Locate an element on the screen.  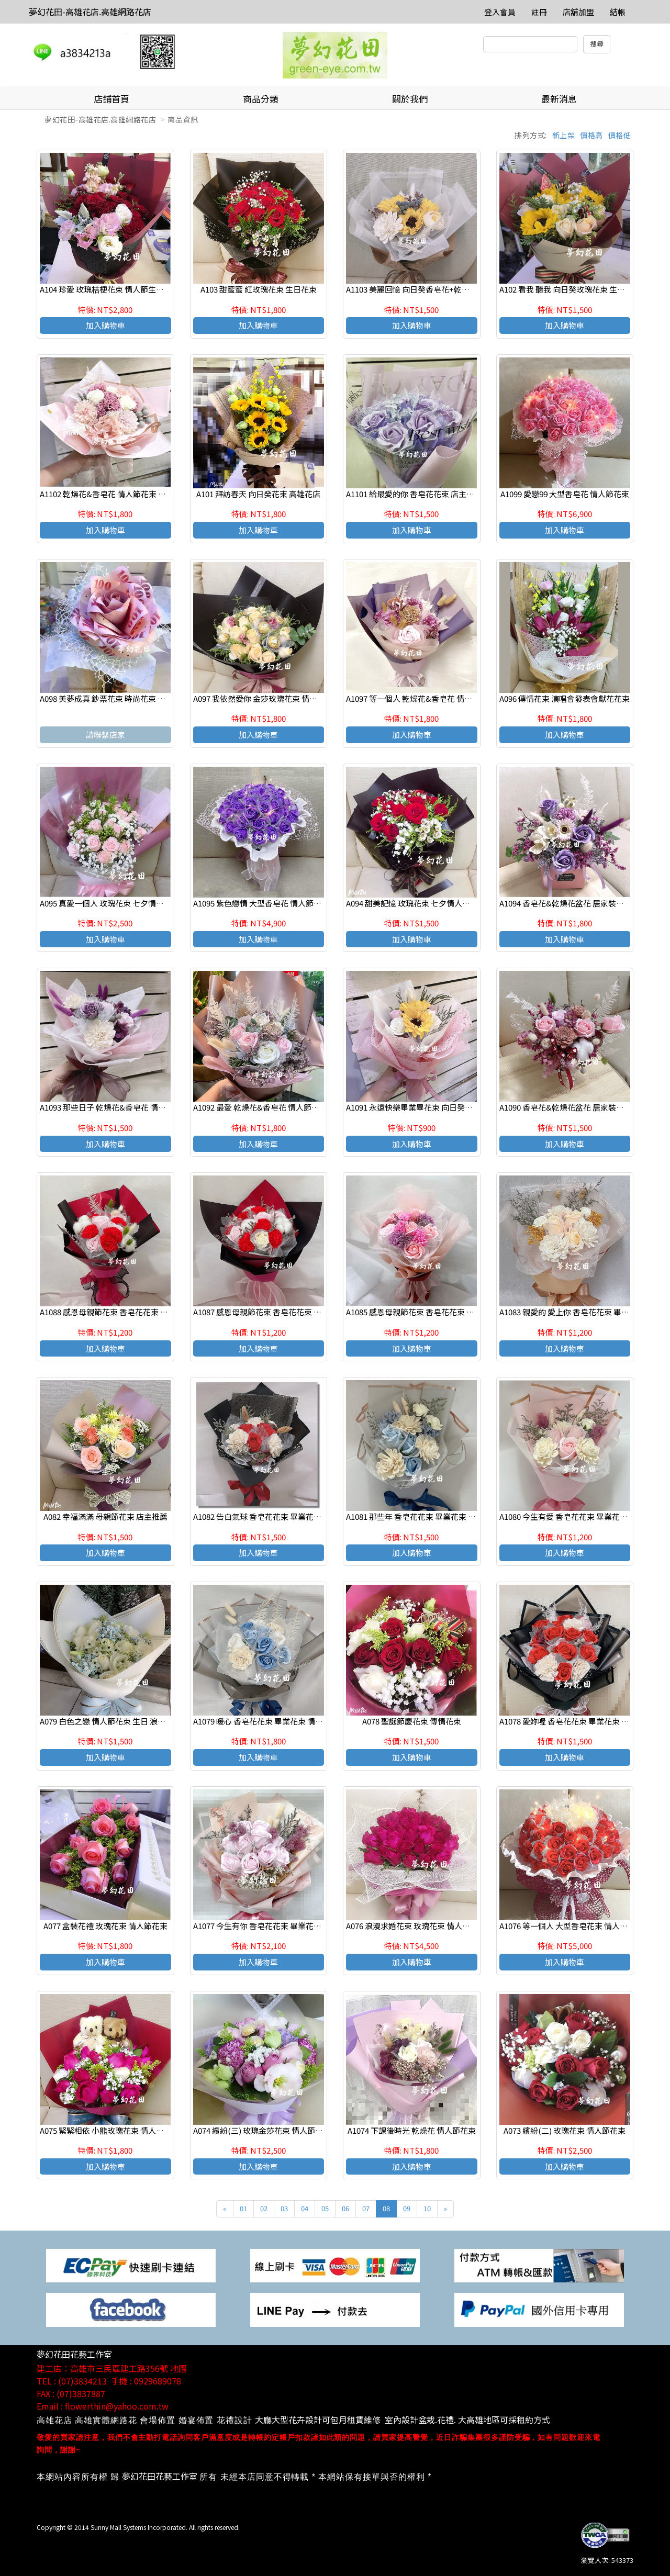
登入會員 is located at coordinates (500, 11).